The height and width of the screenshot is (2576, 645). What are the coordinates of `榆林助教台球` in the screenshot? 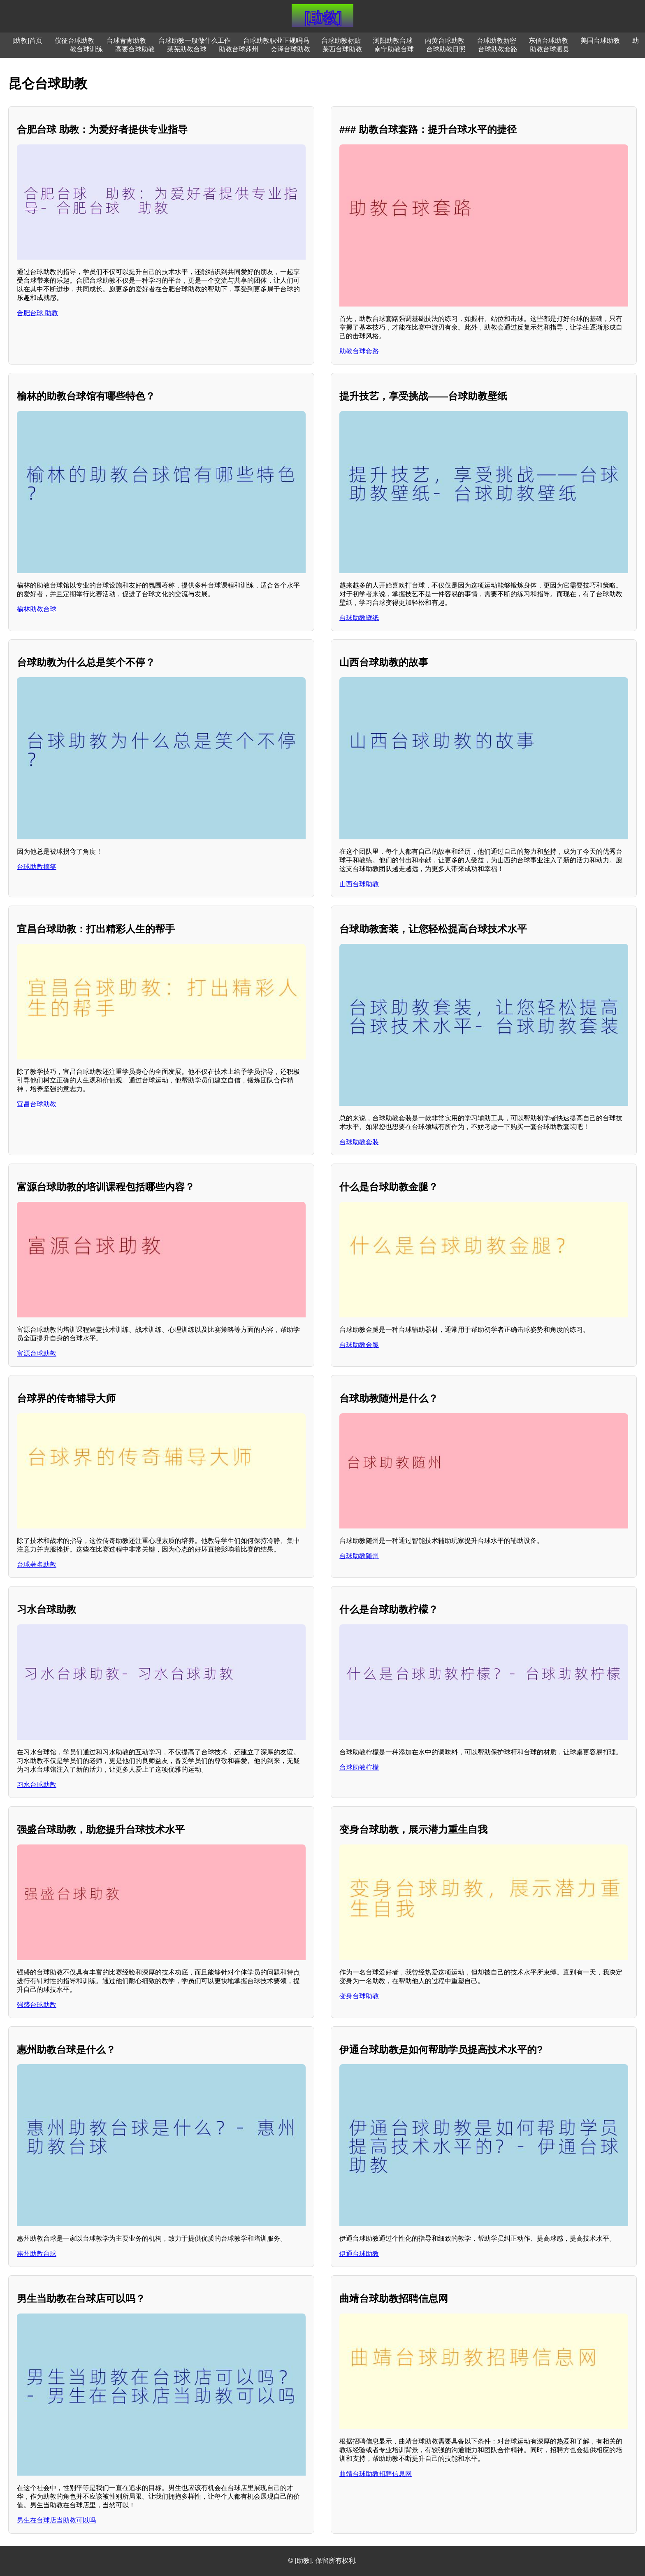 It's located at (36, 609).